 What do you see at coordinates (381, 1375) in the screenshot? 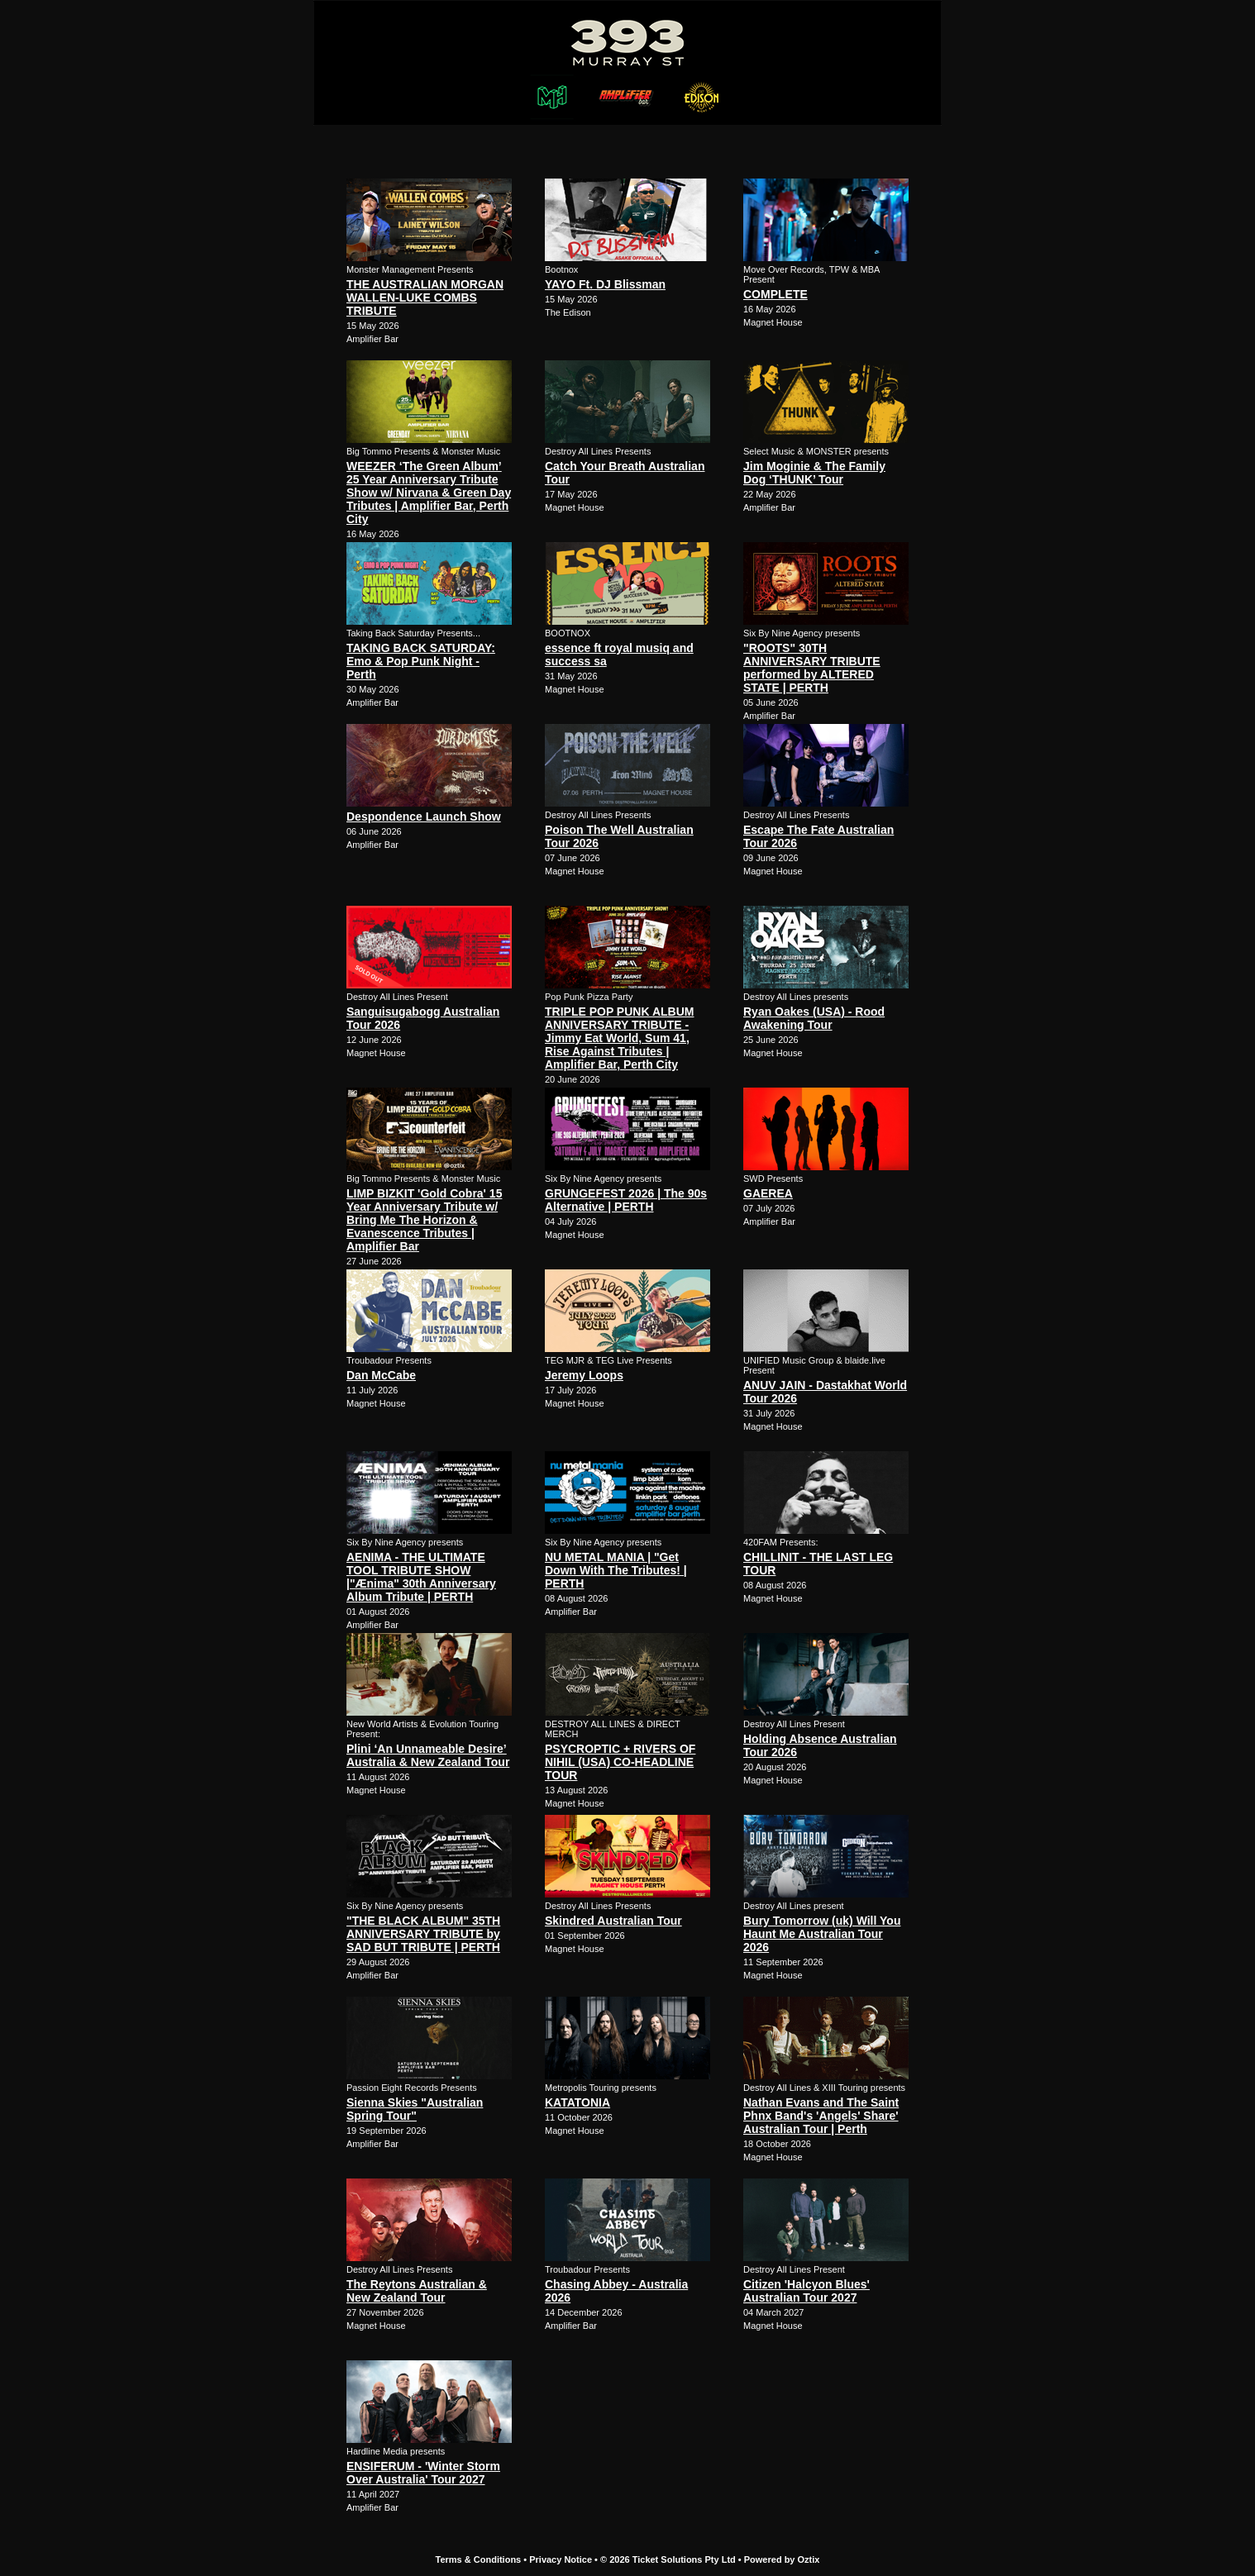
I see `Dan McCabe` at bounding box center [381, 1375].